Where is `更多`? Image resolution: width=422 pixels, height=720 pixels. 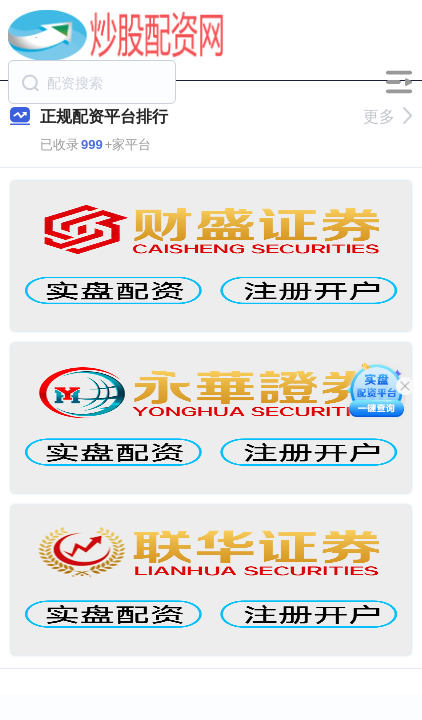 更多 is located at coordinates (387, 116).